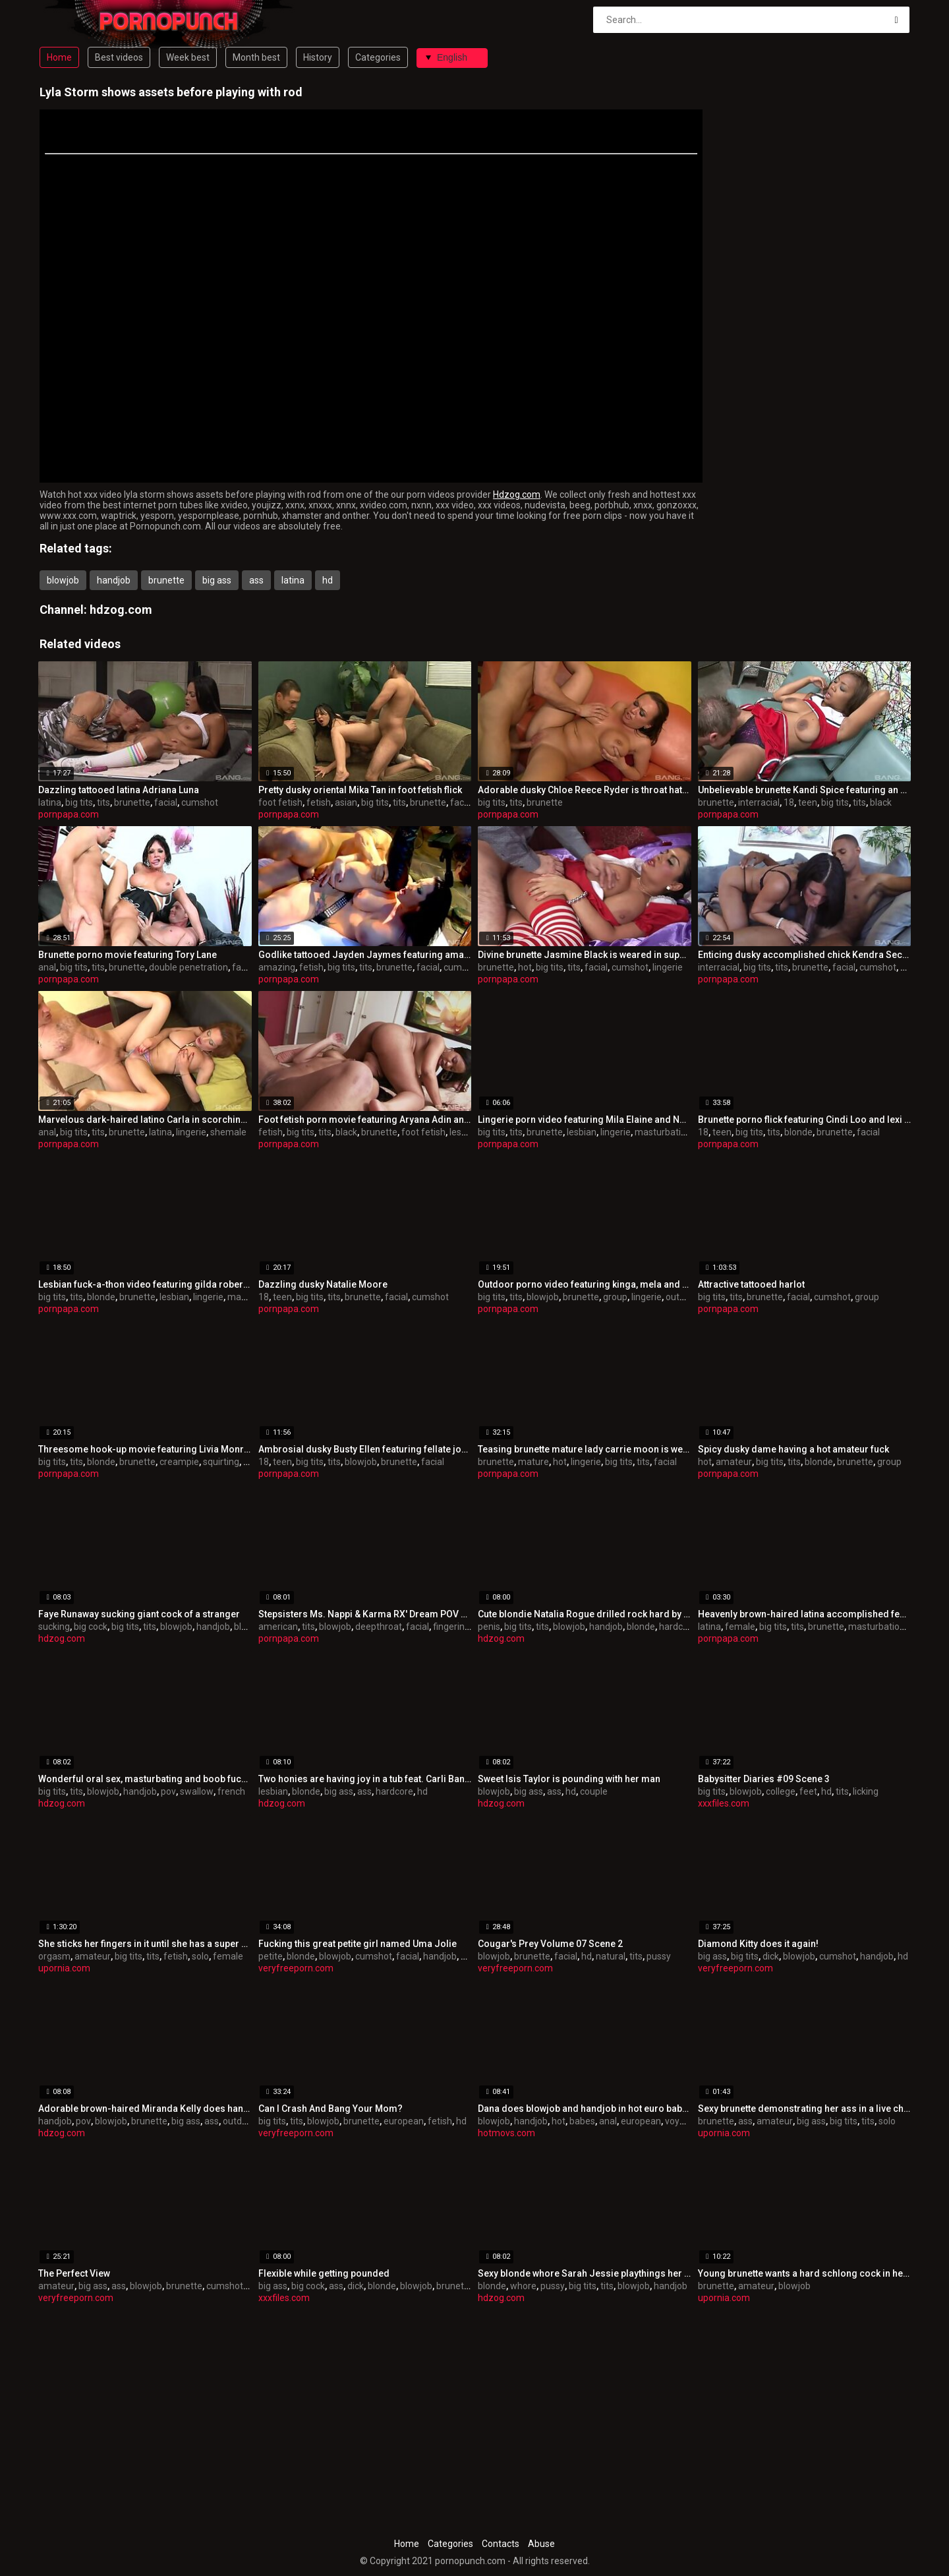 This screenshot has height=2576, width=949. Describe the element at coordinates (295, 1968) in the screenshot. I see `veryfreeporn.com` at that location.